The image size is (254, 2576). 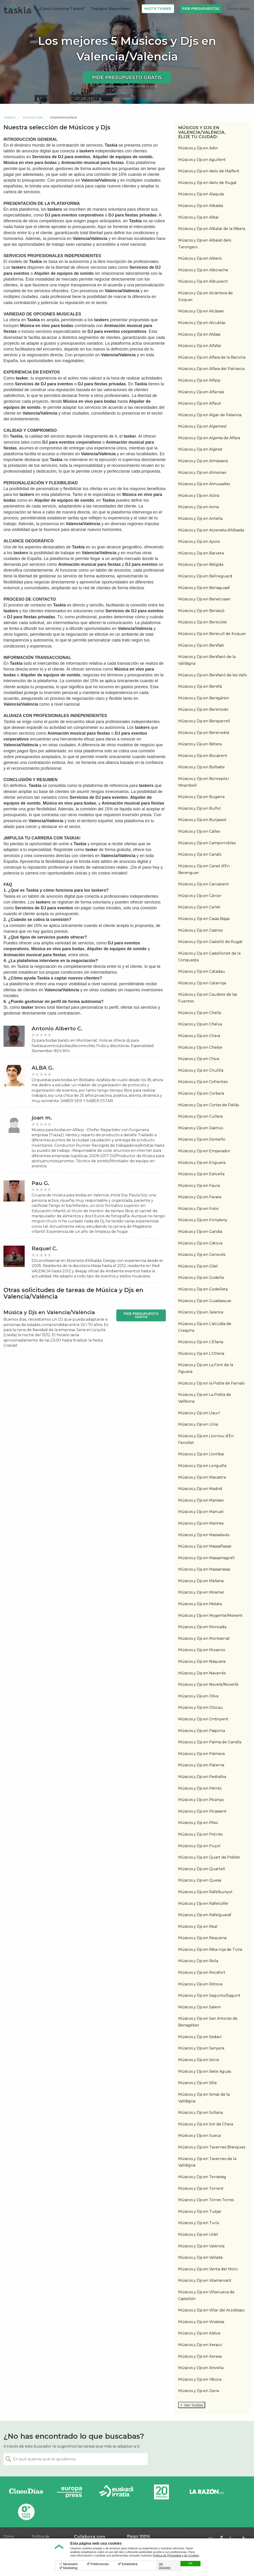 What do you see at coordinates (165, 2565) in the screenshot?
I see `Ver Opciones` at bounding box center [165, 2565].